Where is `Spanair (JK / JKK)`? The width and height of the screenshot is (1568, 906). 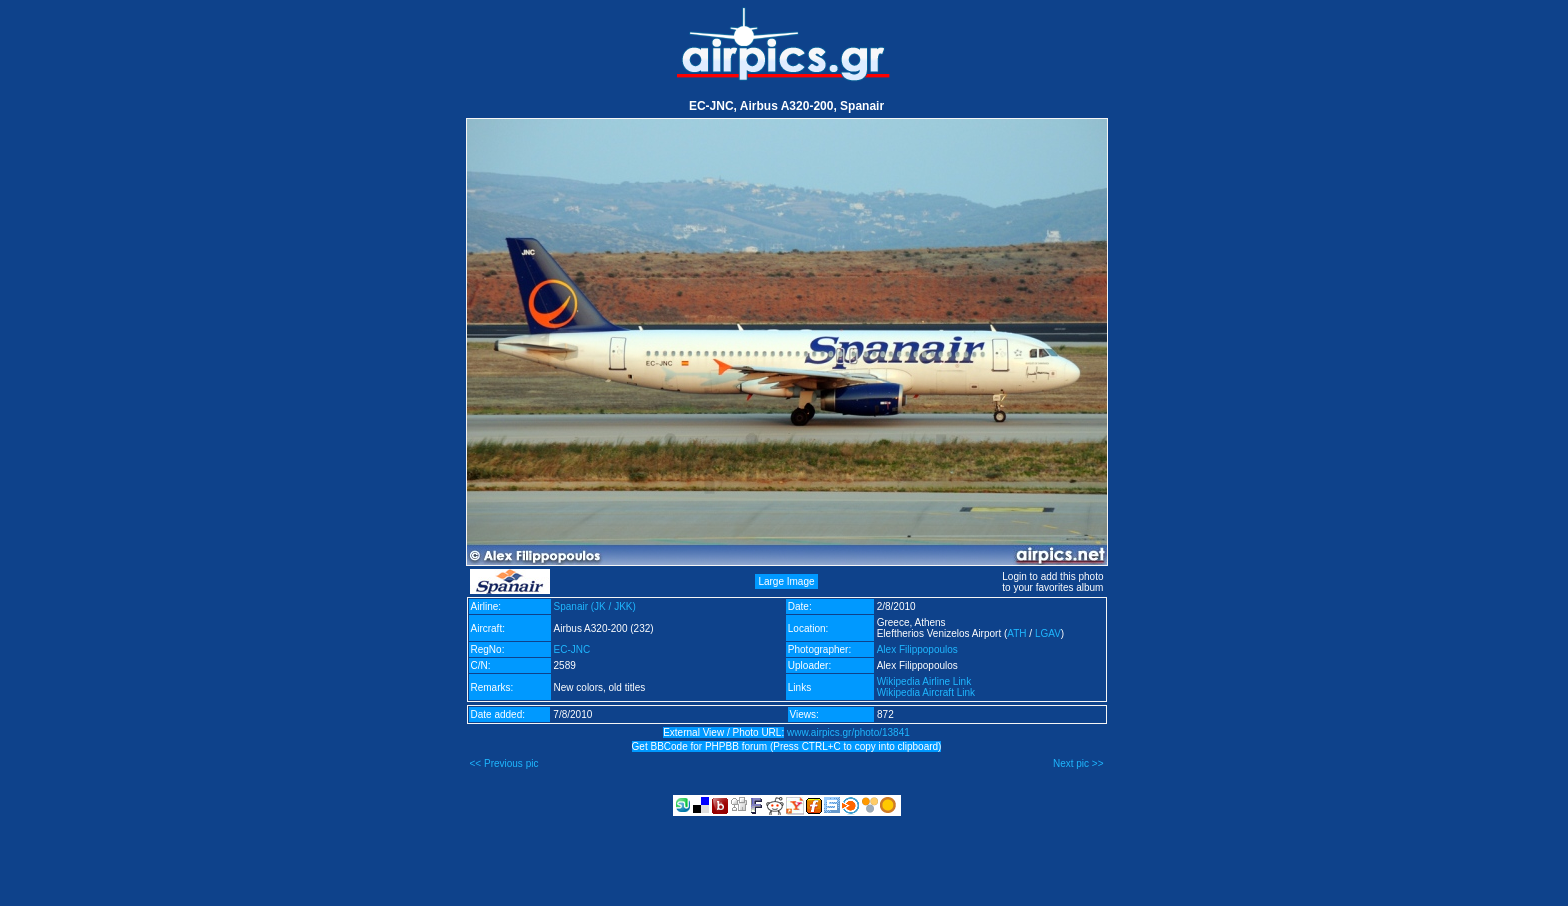
Spanair (JK / JKK) is located at coordinates (595, 606).